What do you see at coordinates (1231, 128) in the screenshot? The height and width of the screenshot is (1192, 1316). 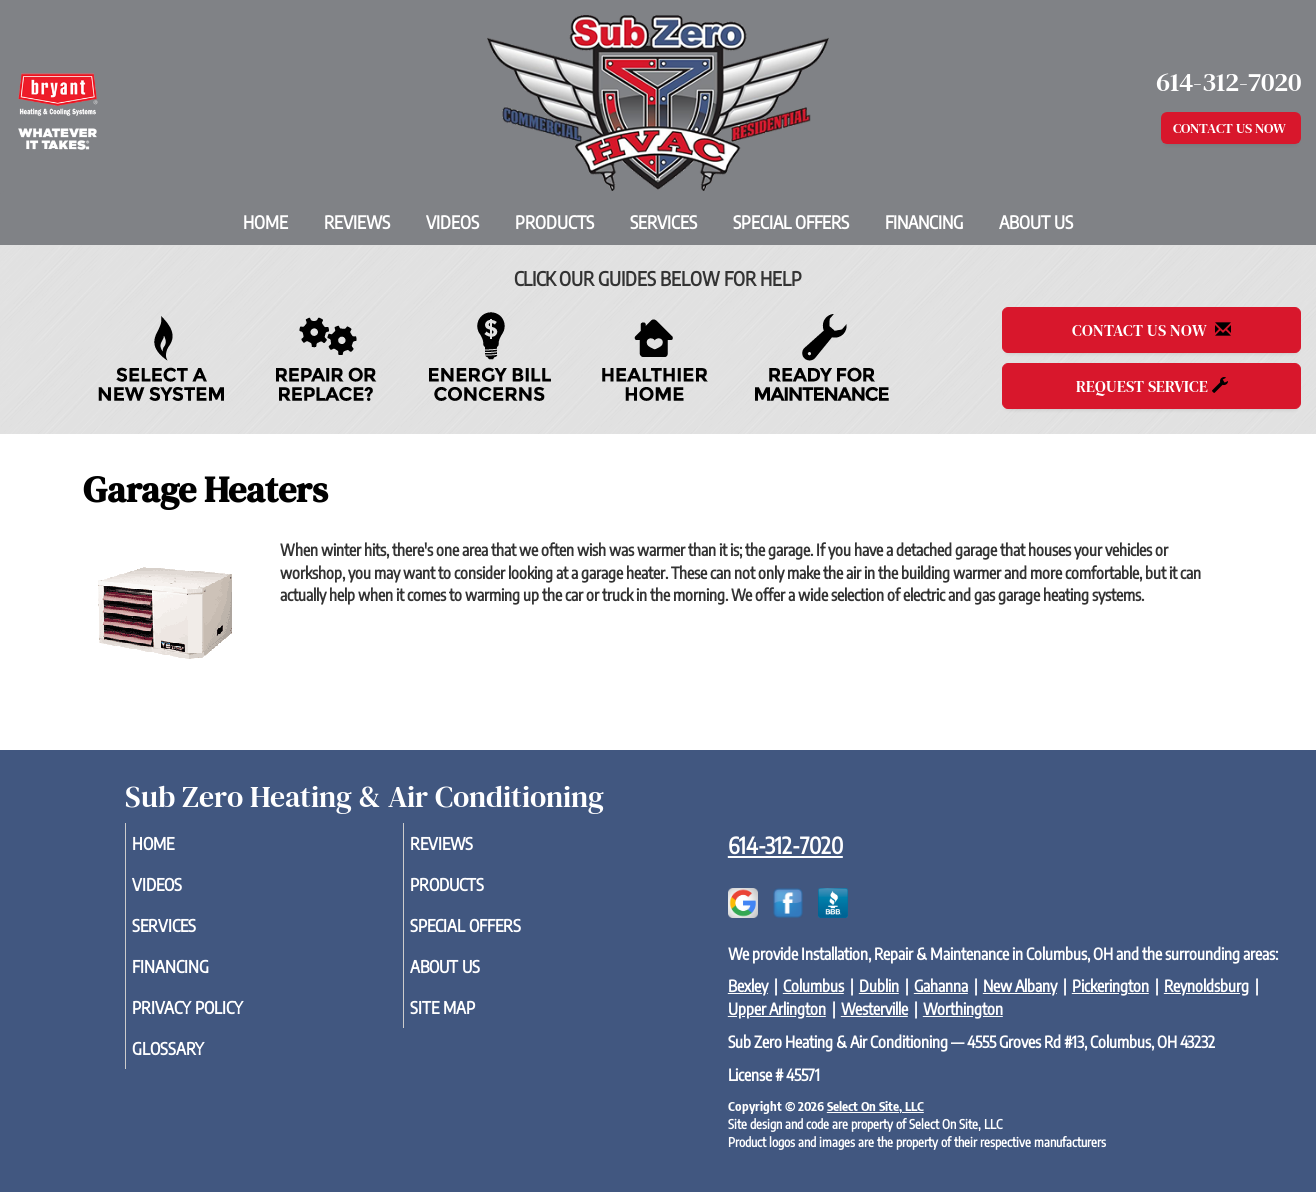 I see `Contact Us Now [button]` at bounding box center [1231, 128].